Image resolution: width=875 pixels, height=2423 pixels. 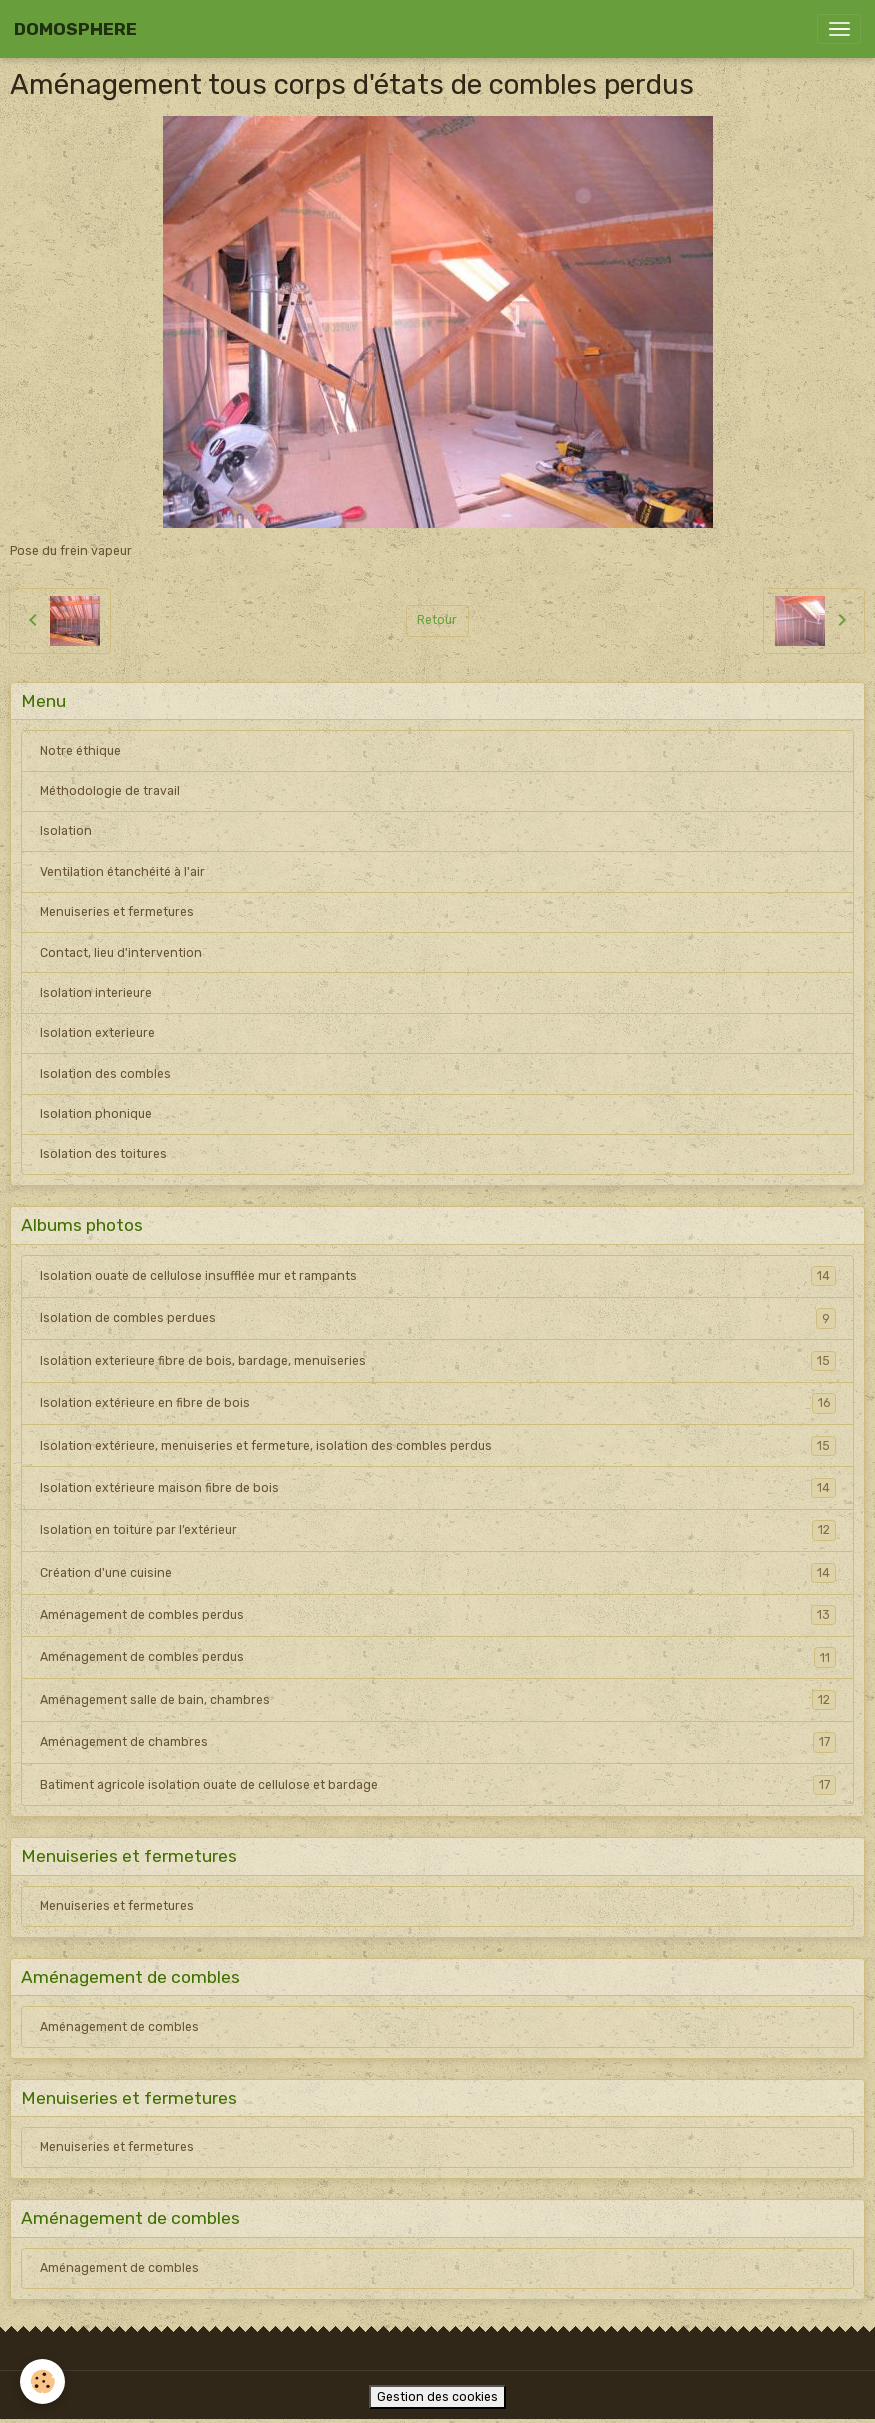 I want to click on Isolation, so click(x=66, y=831).